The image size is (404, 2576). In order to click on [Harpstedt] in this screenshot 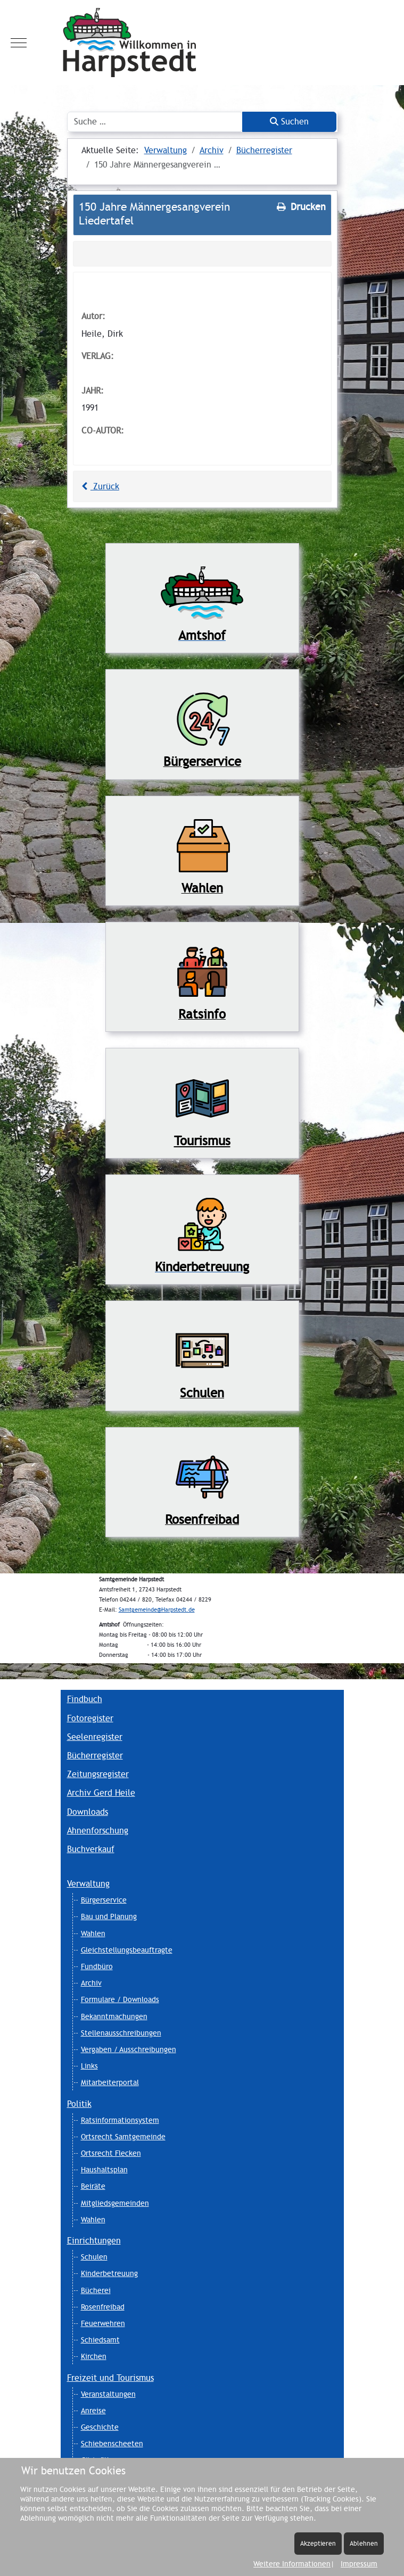, I will do `click(202, 42)`.